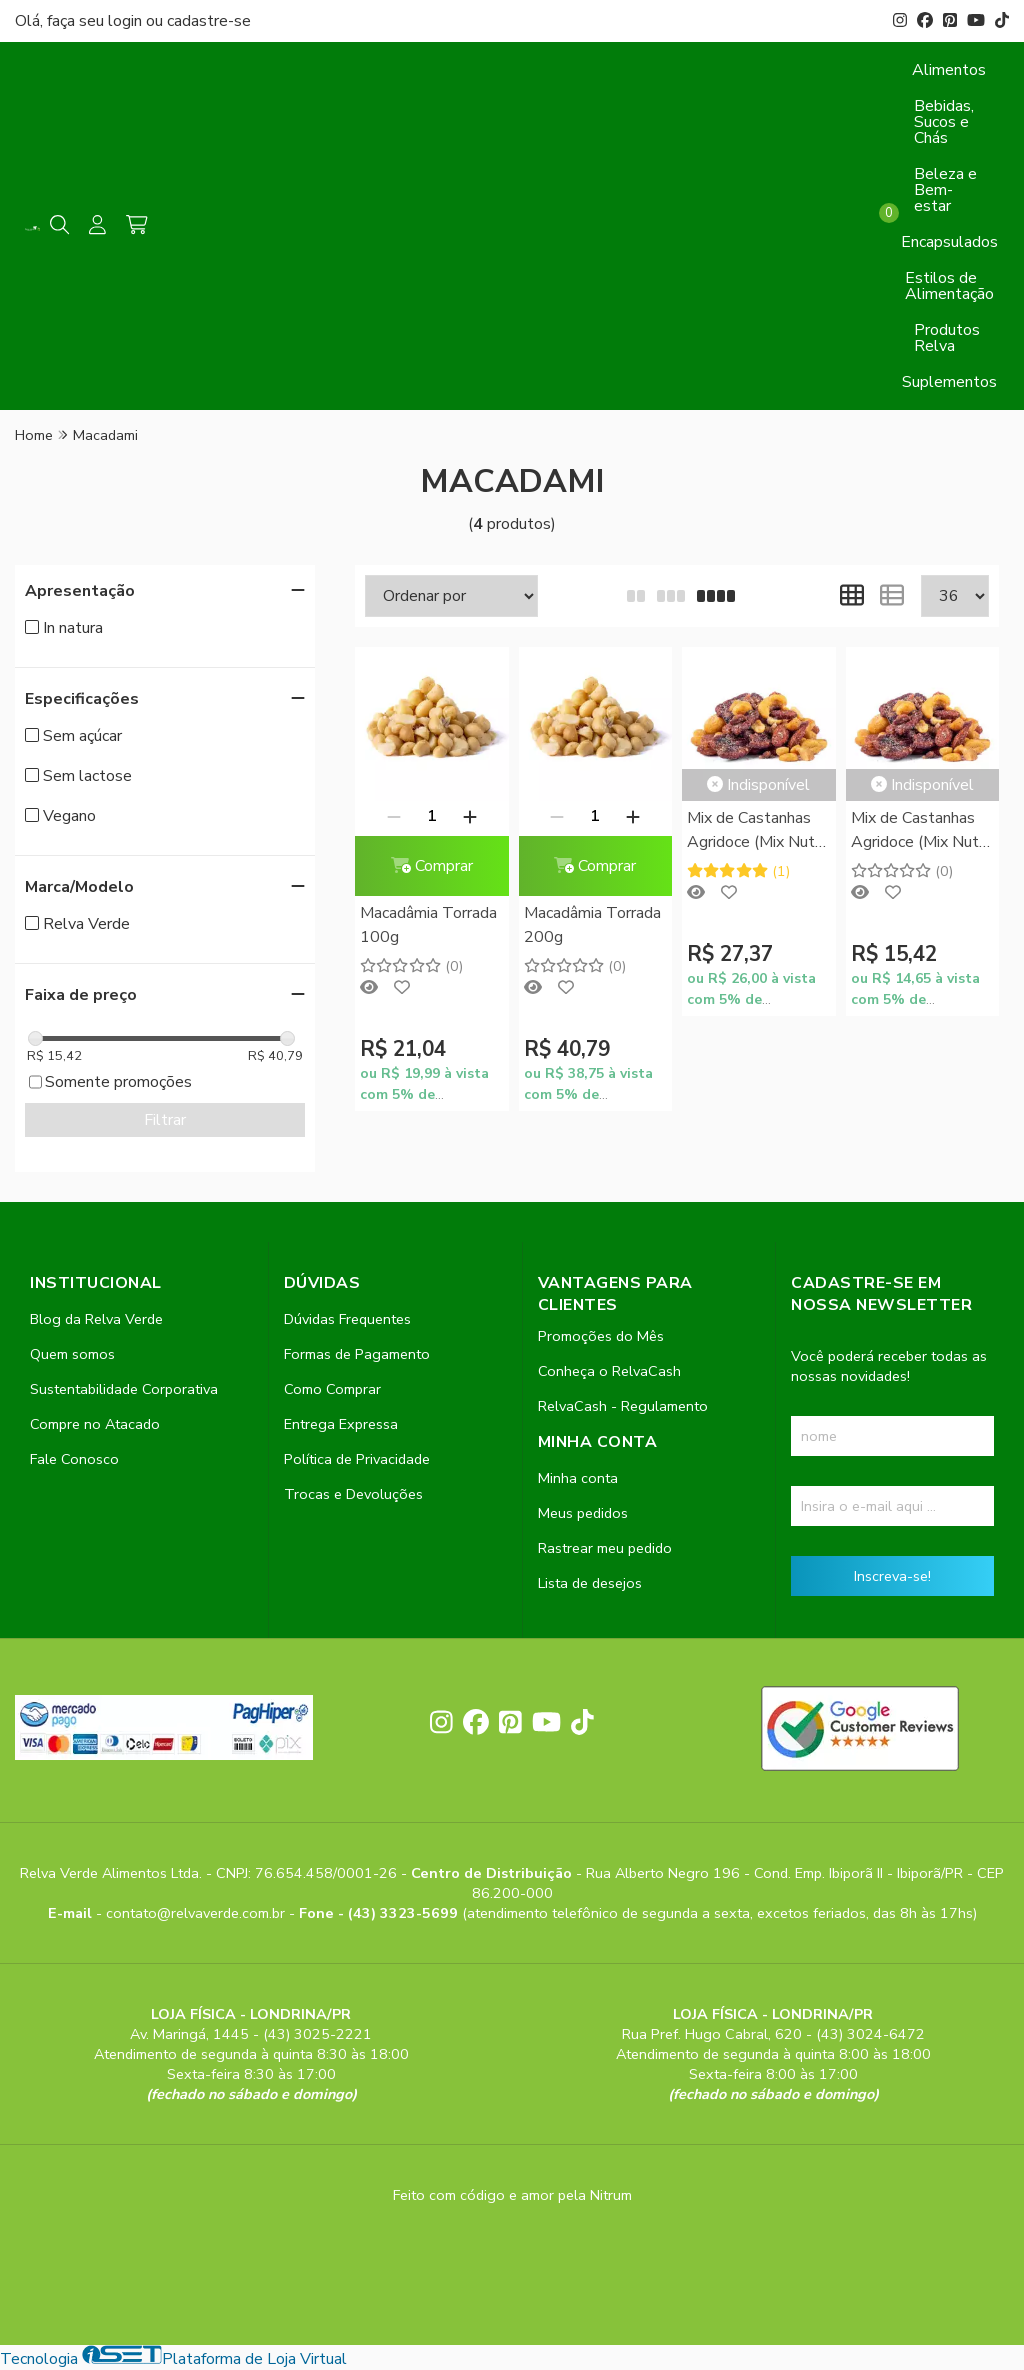 The height and width of the screenshot is (2370, 1024). I want to click on Como Comprar, so click(332, 1389).